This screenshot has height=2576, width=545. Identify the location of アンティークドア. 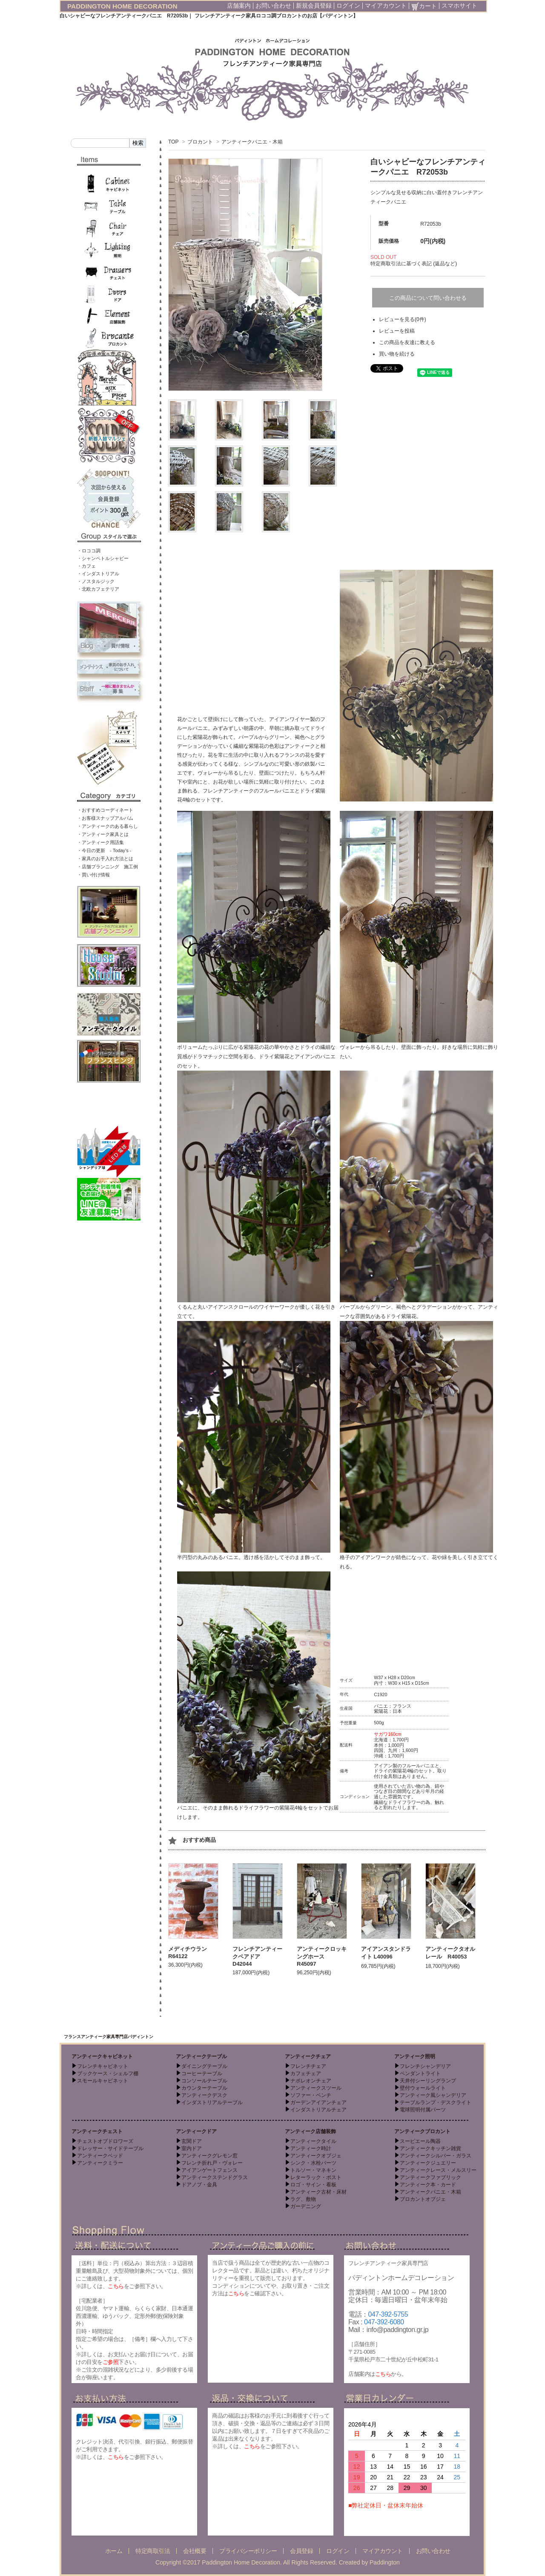
(196, 2131).